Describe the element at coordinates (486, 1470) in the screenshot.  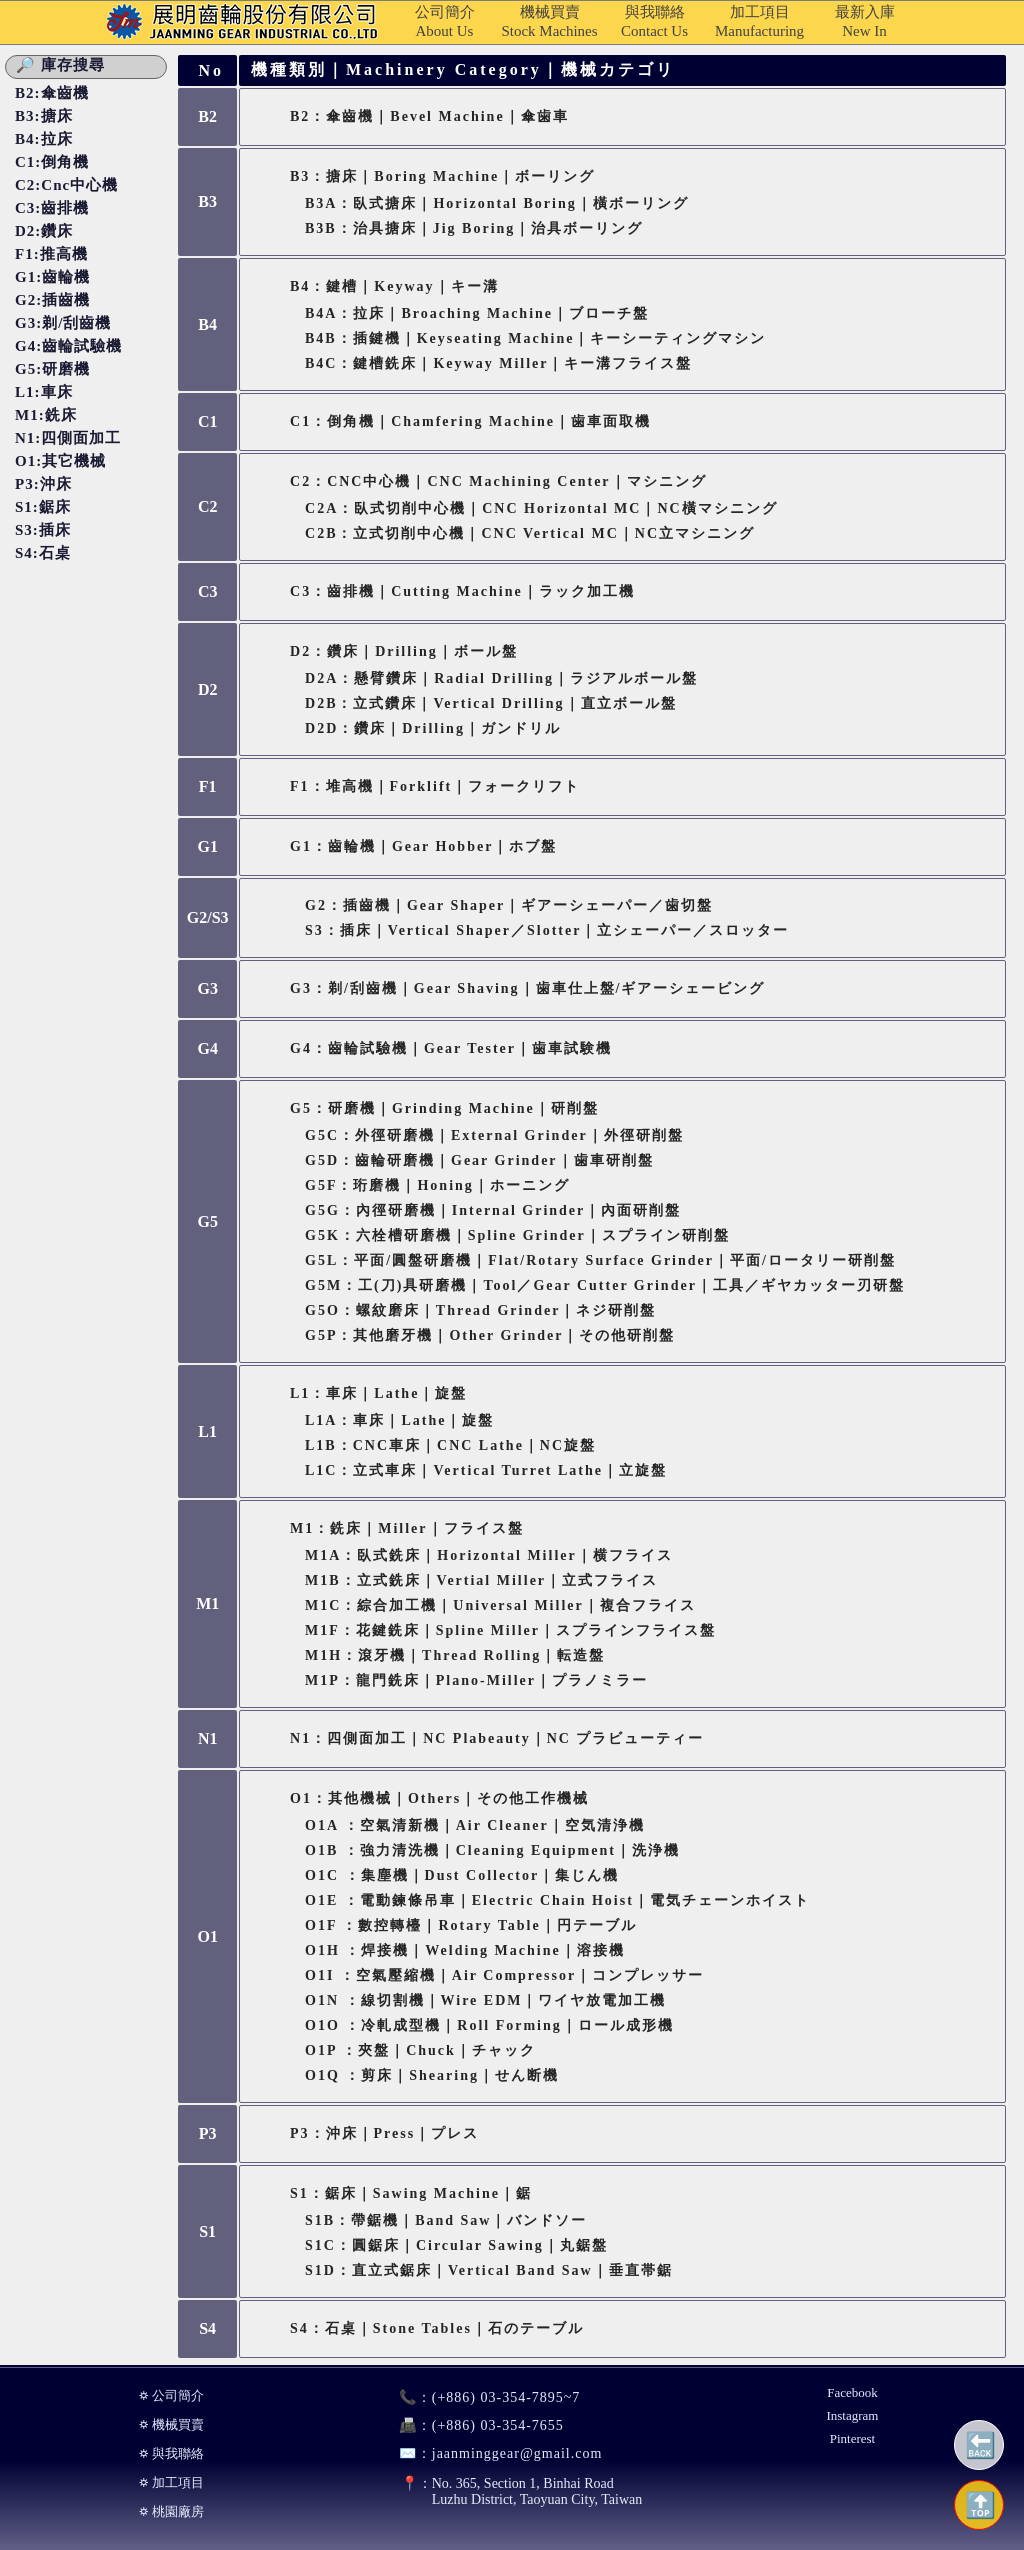
I see `L1C：立式車床｜Vertical Turret Lathe｜立旋盤` at that location.